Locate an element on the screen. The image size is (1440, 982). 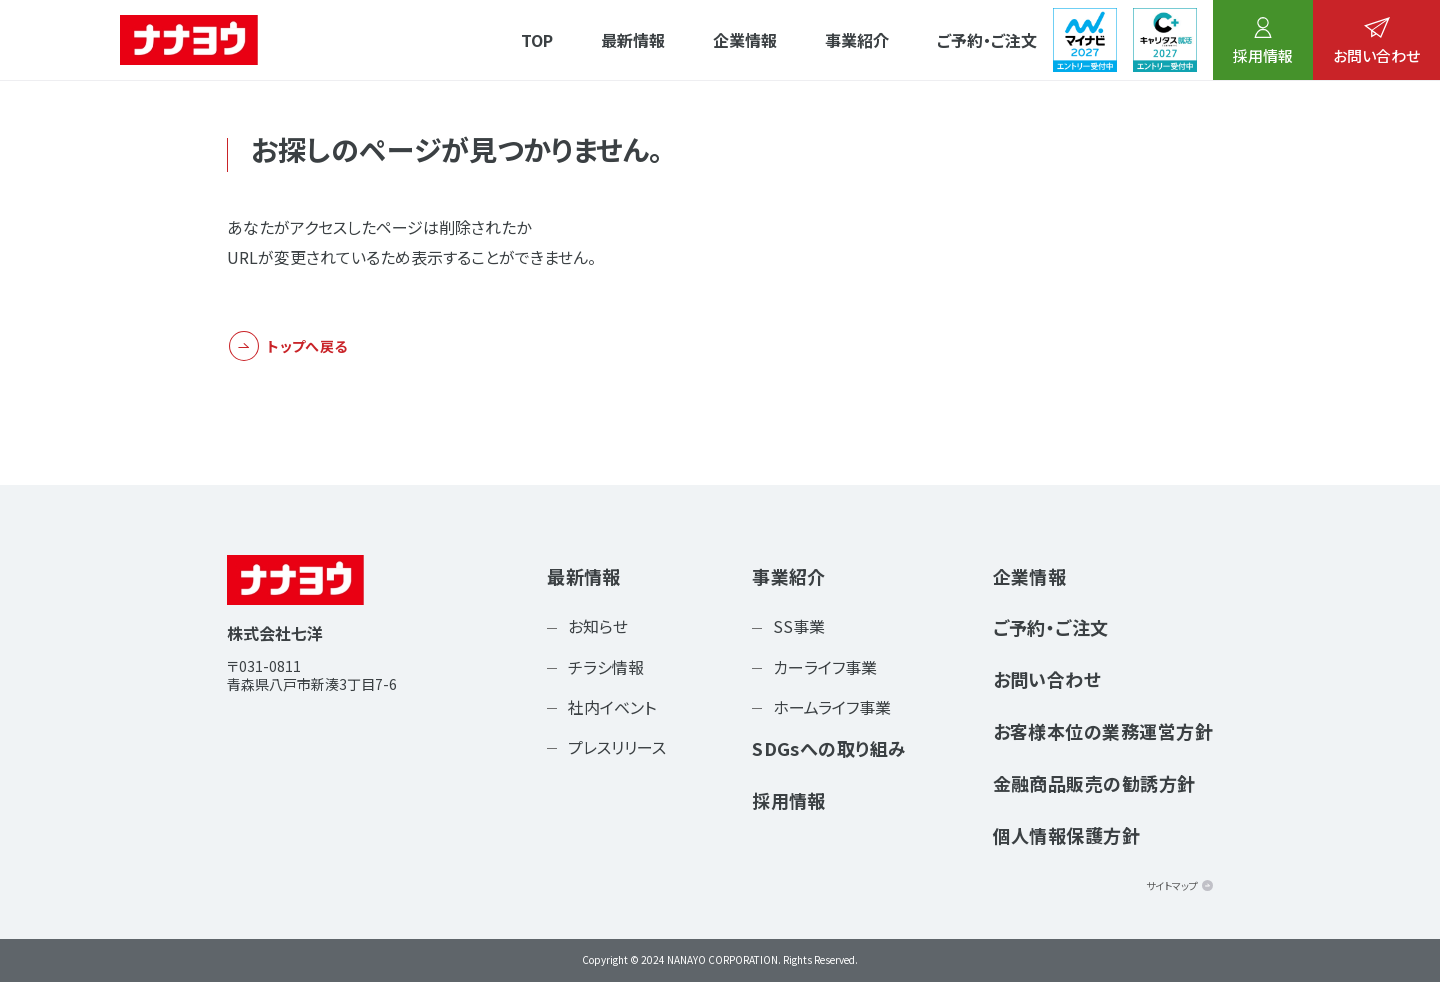
お問い合わせ is located at coordinates (1376, 41).